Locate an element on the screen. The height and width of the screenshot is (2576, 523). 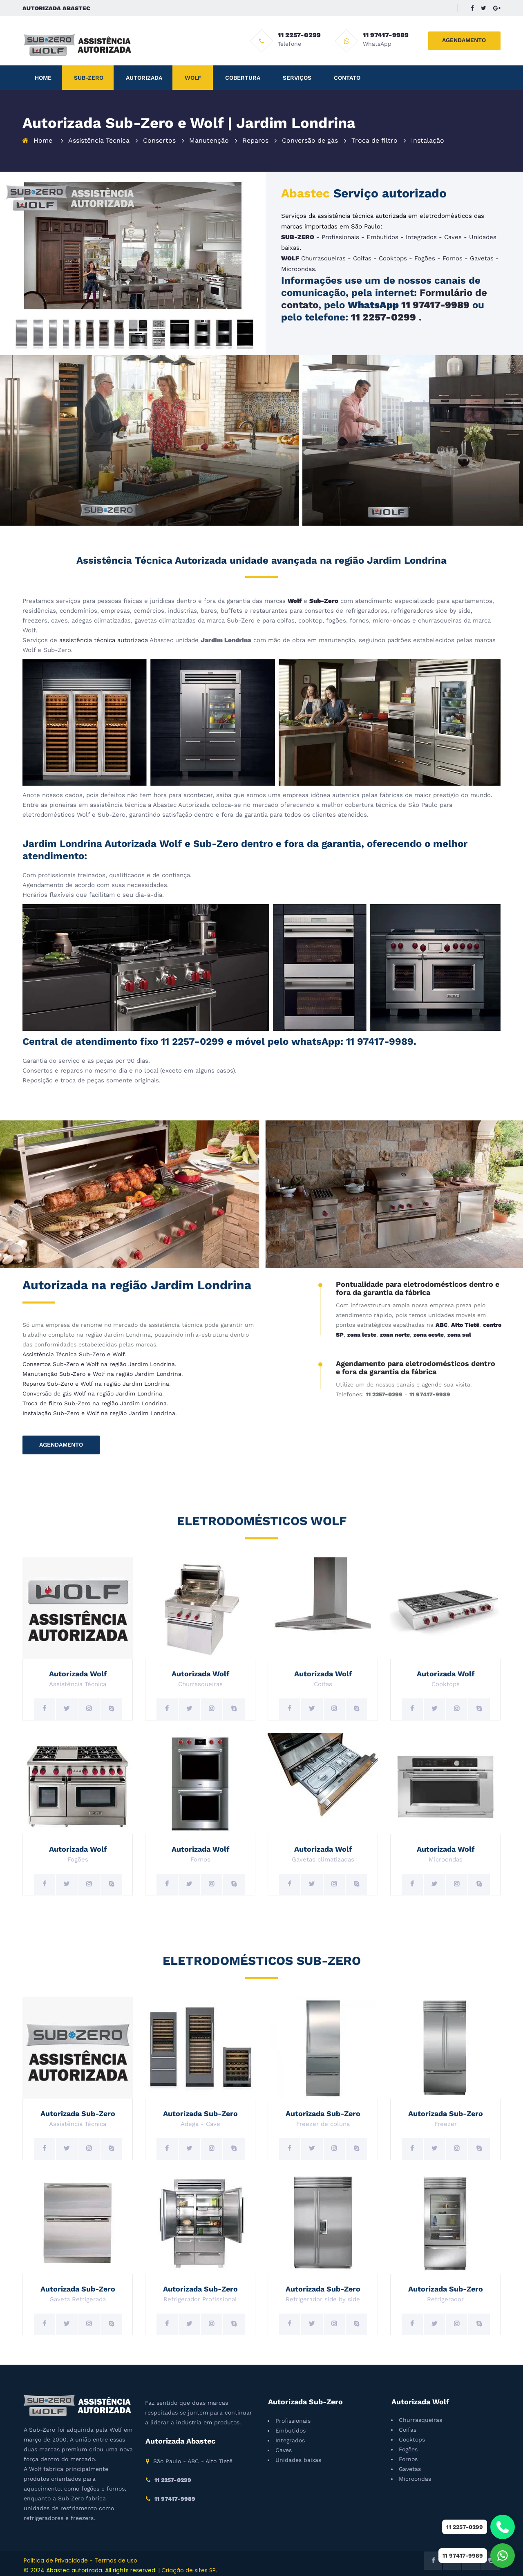
Consertos is located at coordinates (159, 140).